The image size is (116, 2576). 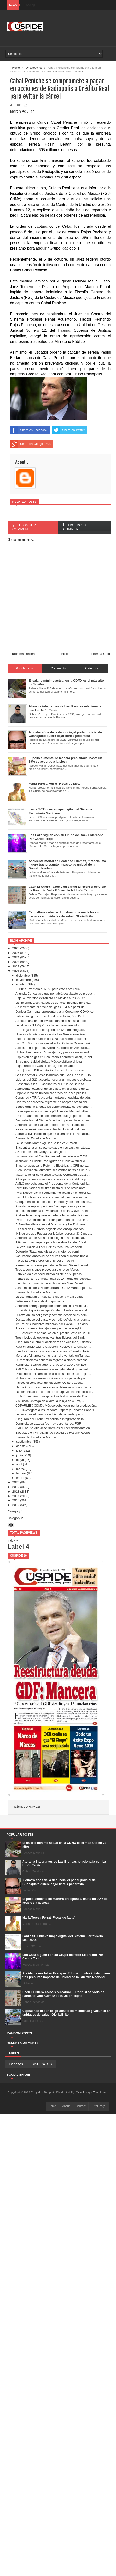 What do you see at coordinates (30, 444) in the screenshot?
I see `Share on Google Plus` at bounding box center [30, 444].